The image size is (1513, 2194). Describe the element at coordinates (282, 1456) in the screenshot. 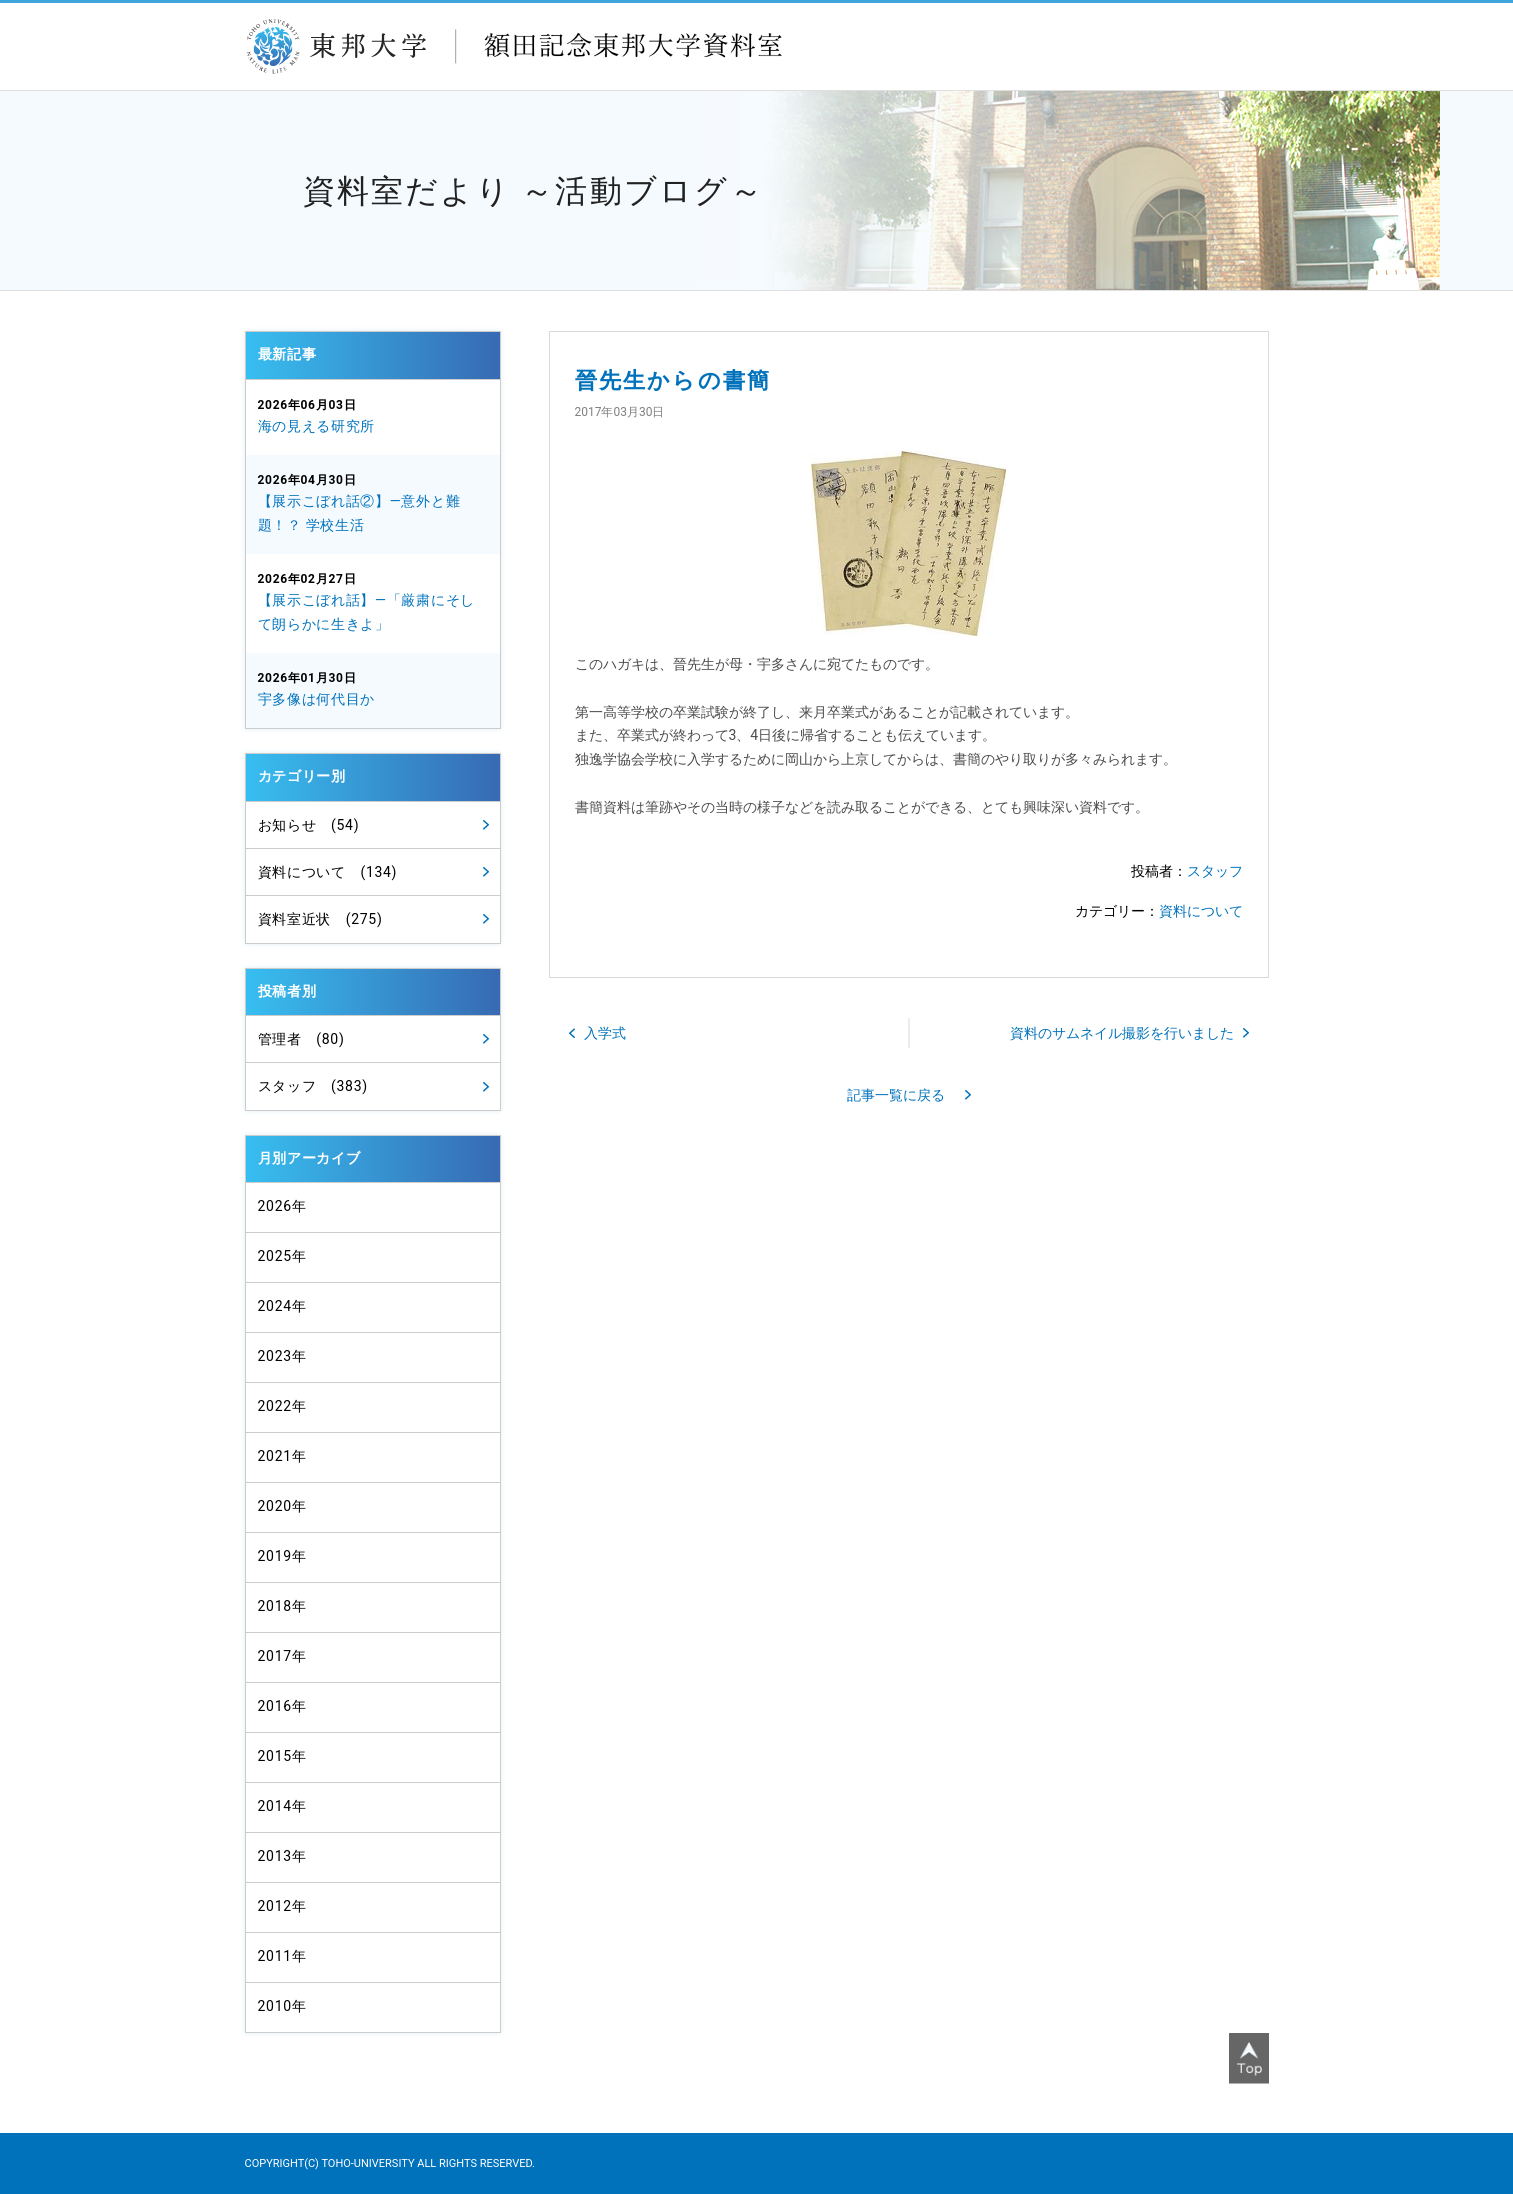

I see `2021年` at that location.